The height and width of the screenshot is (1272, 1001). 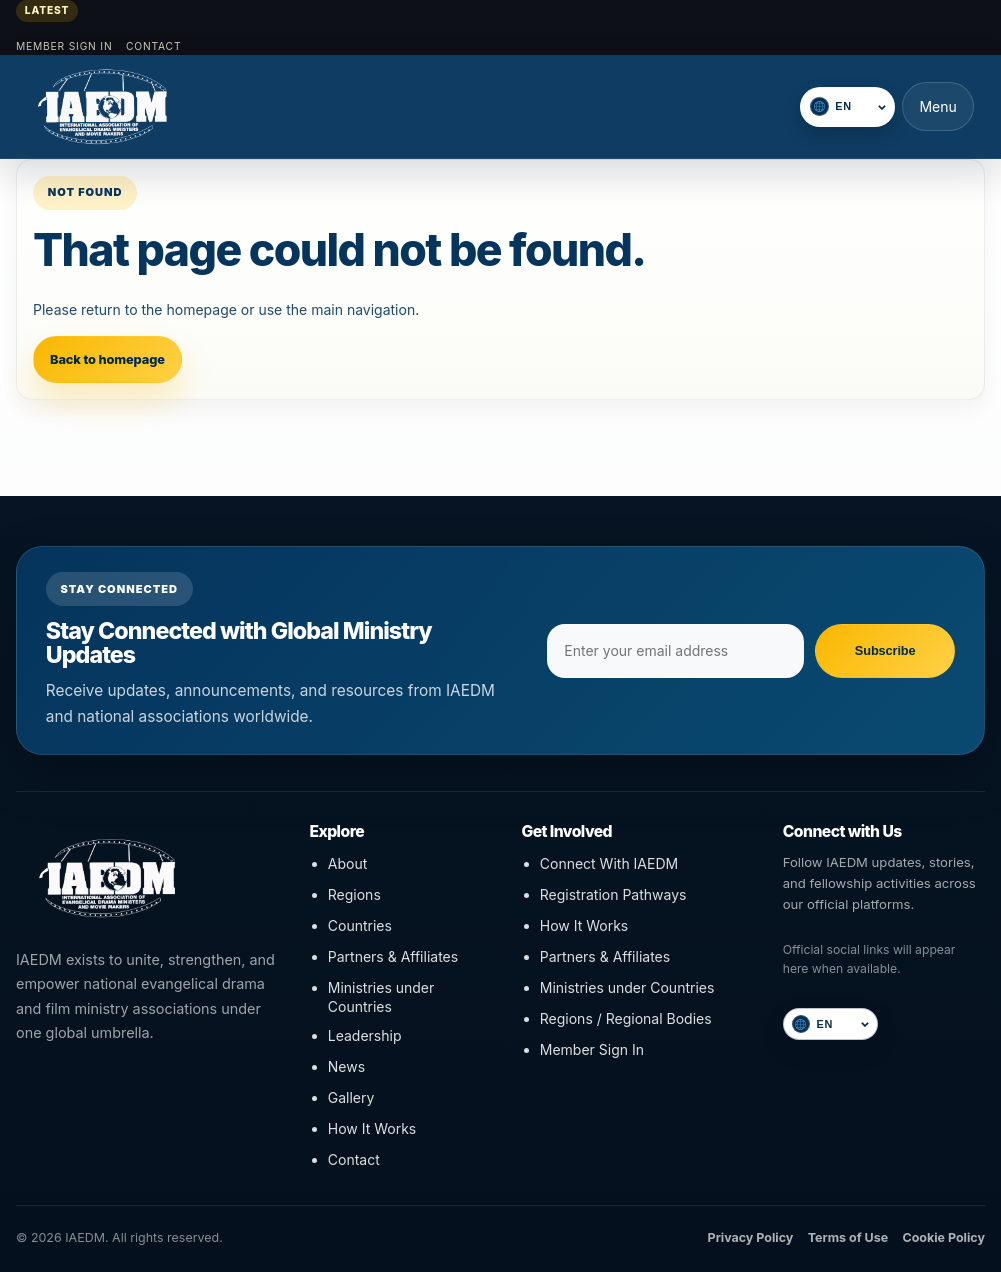 I want to click on Cookie Policy, so click(x=943, y=1237).